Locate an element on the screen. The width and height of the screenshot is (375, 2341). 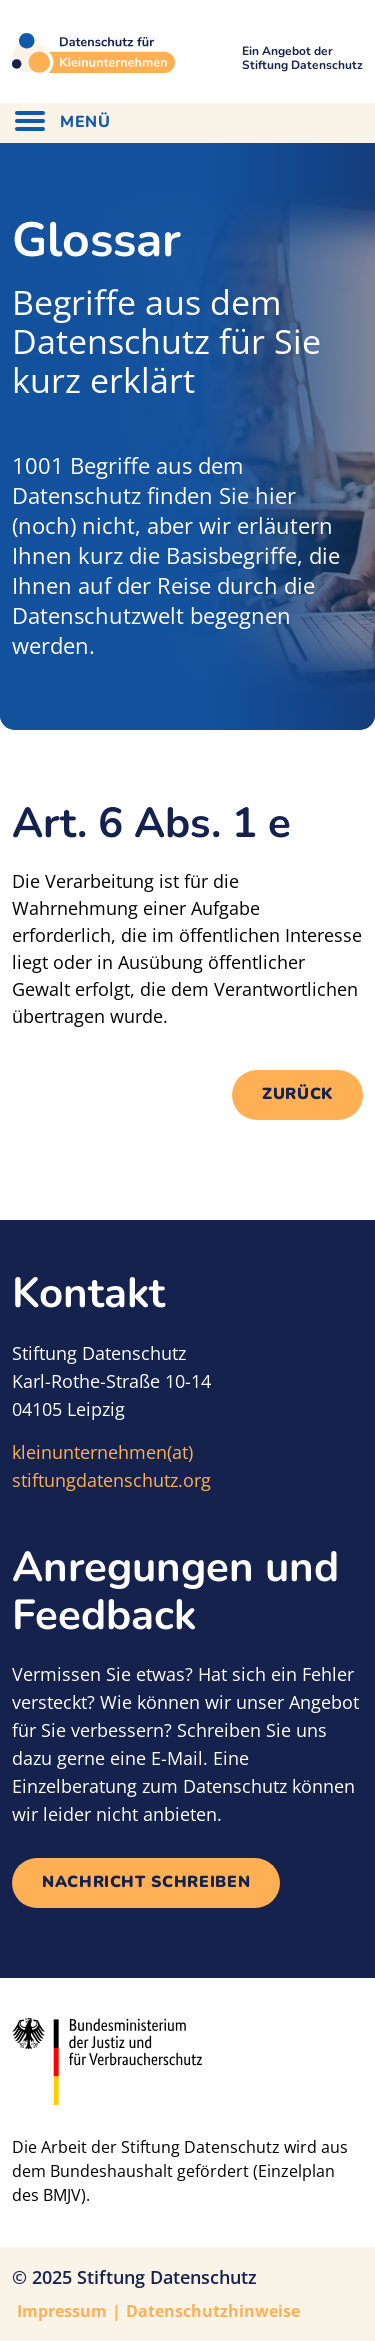
Stiftung Datenschutz is located at coordinates (167, 2277).